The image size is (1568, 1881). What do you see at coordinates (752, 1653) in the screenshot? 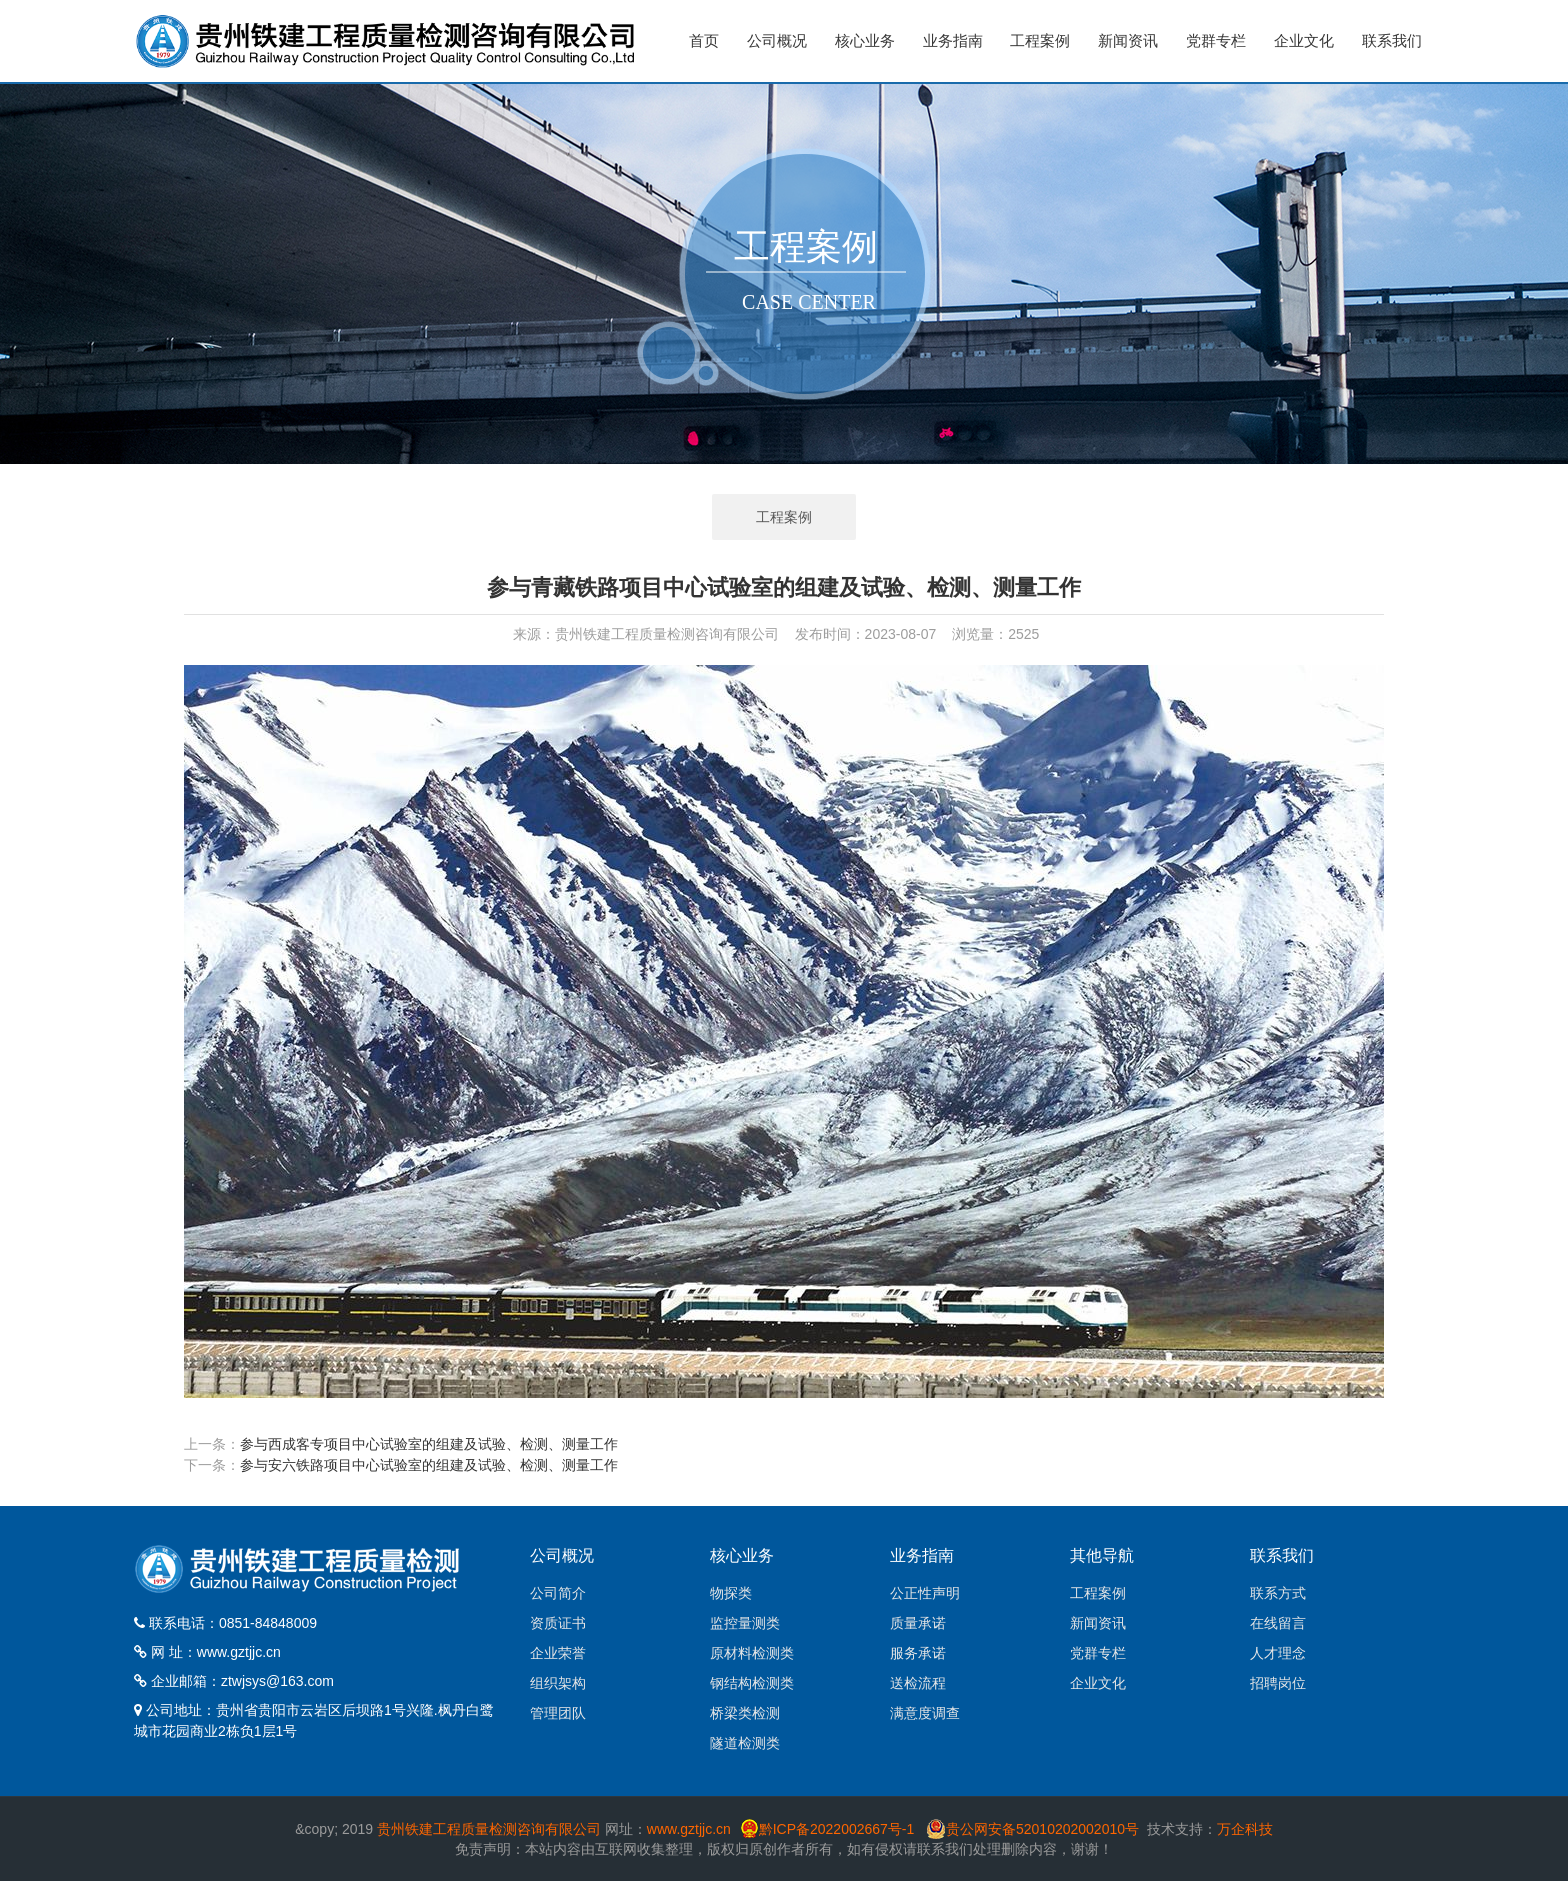
I see `原材料检测类` at bounding box center [752, 1653].